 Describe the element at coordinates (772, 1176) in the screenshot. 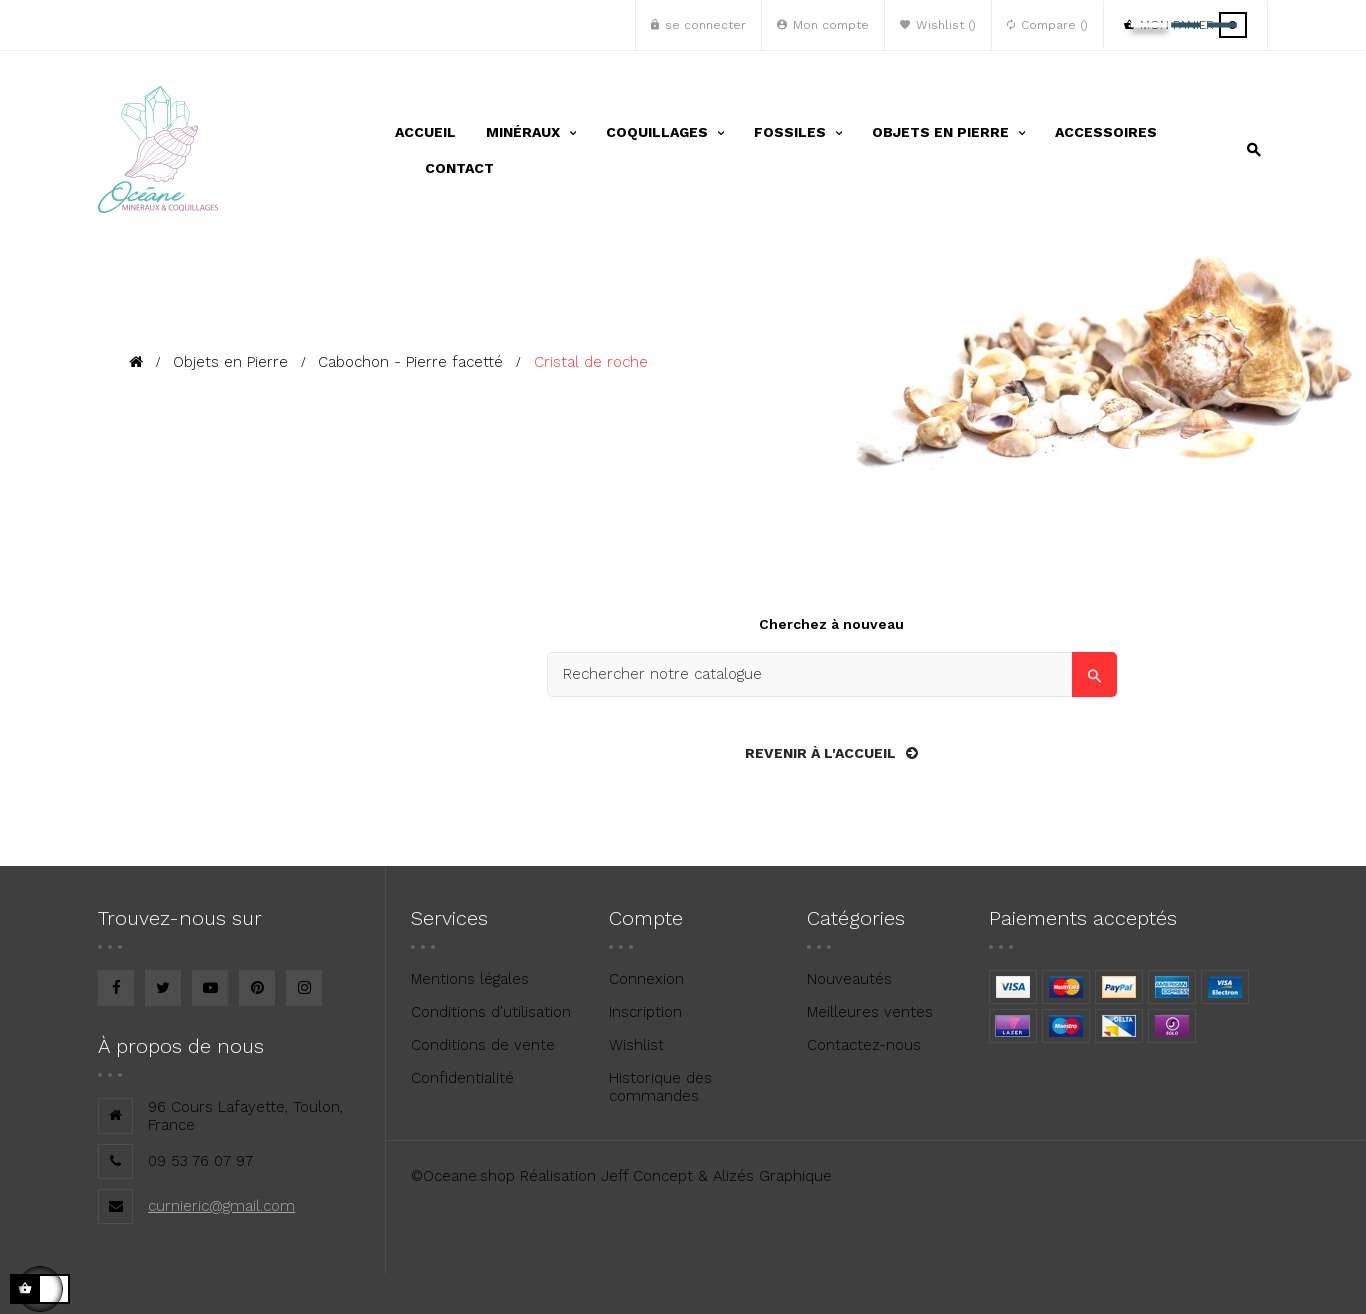

I see `Alizés Graphique` at that location.